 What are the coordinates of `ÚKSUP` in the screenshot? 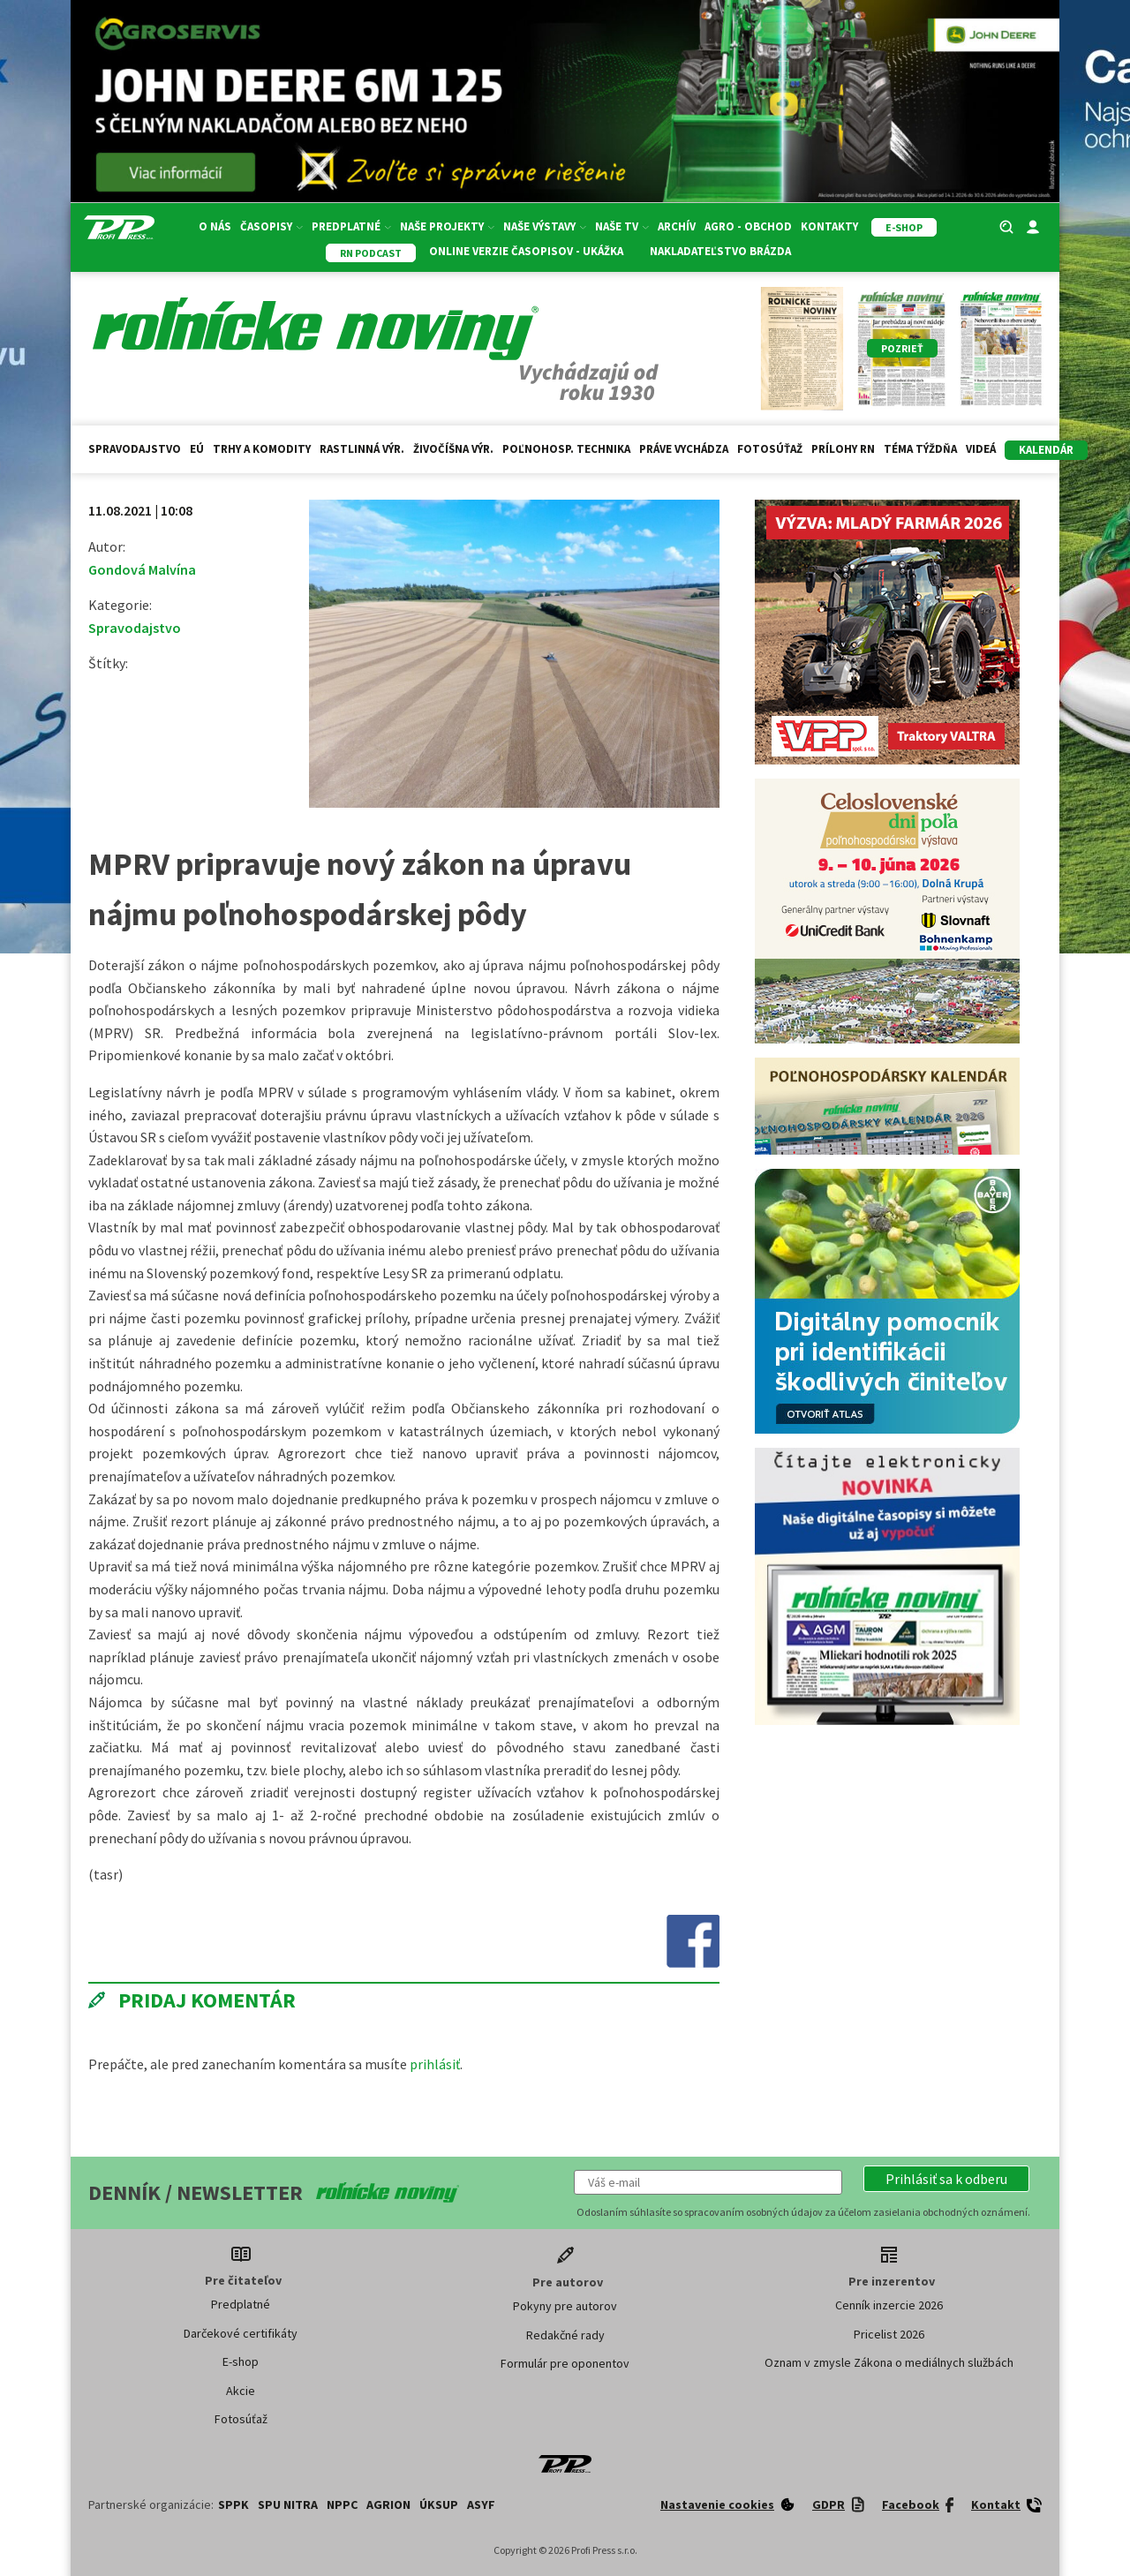 It's located at (438, 2504).